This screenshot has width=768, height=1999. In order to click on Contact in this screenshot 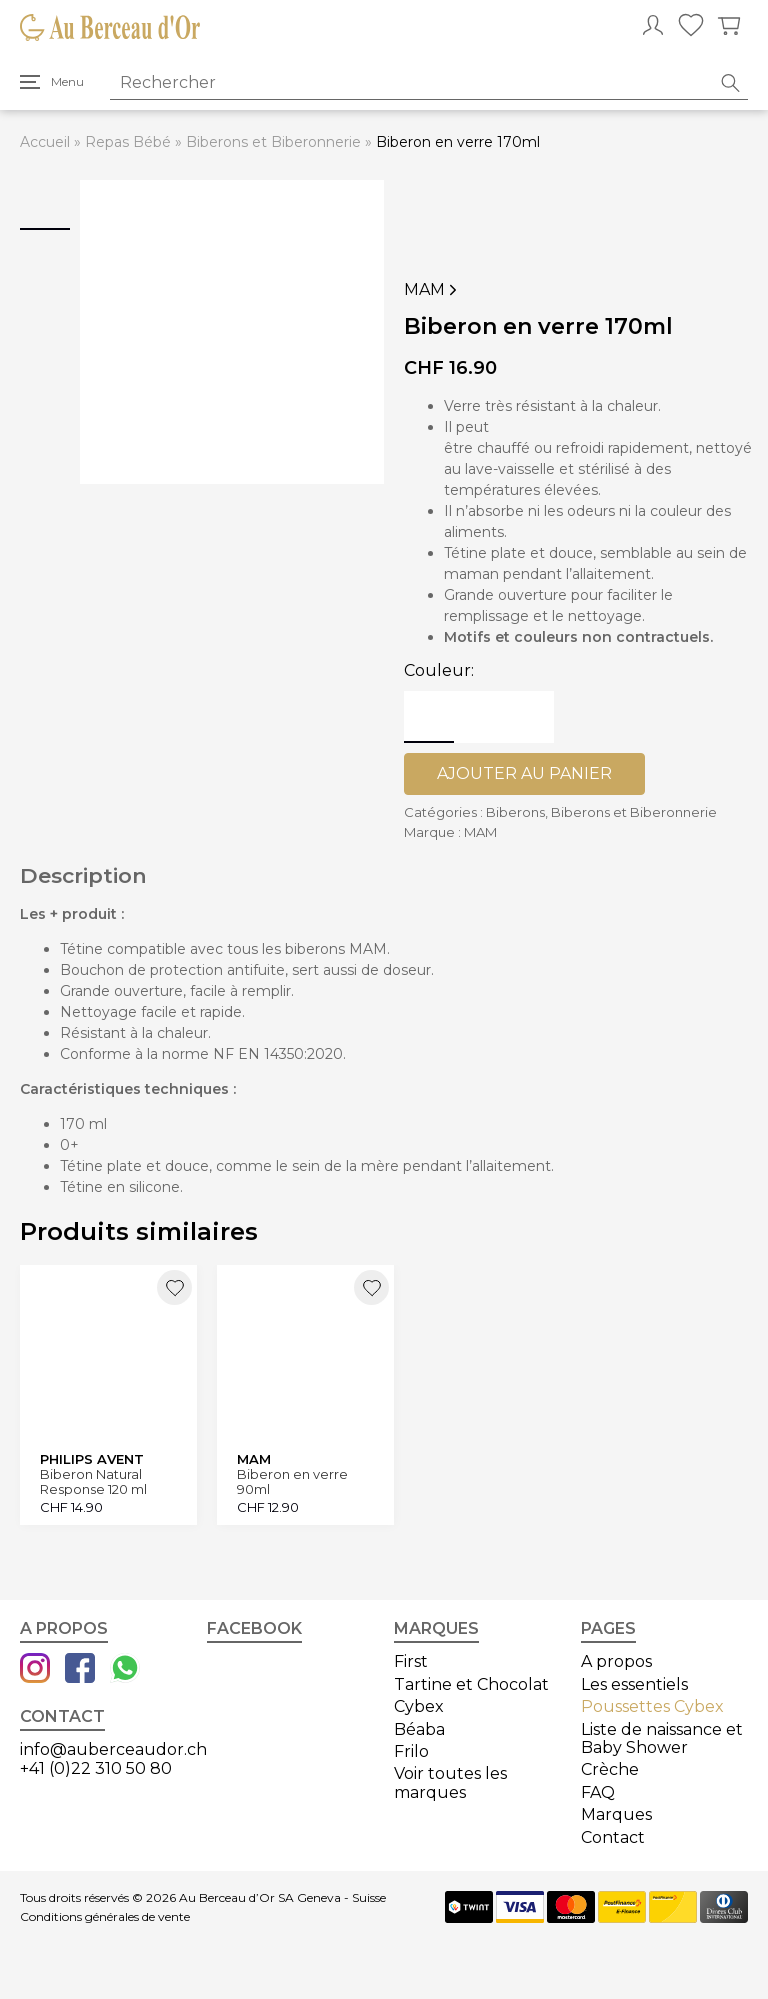, I will do `click(613, 1837)`.